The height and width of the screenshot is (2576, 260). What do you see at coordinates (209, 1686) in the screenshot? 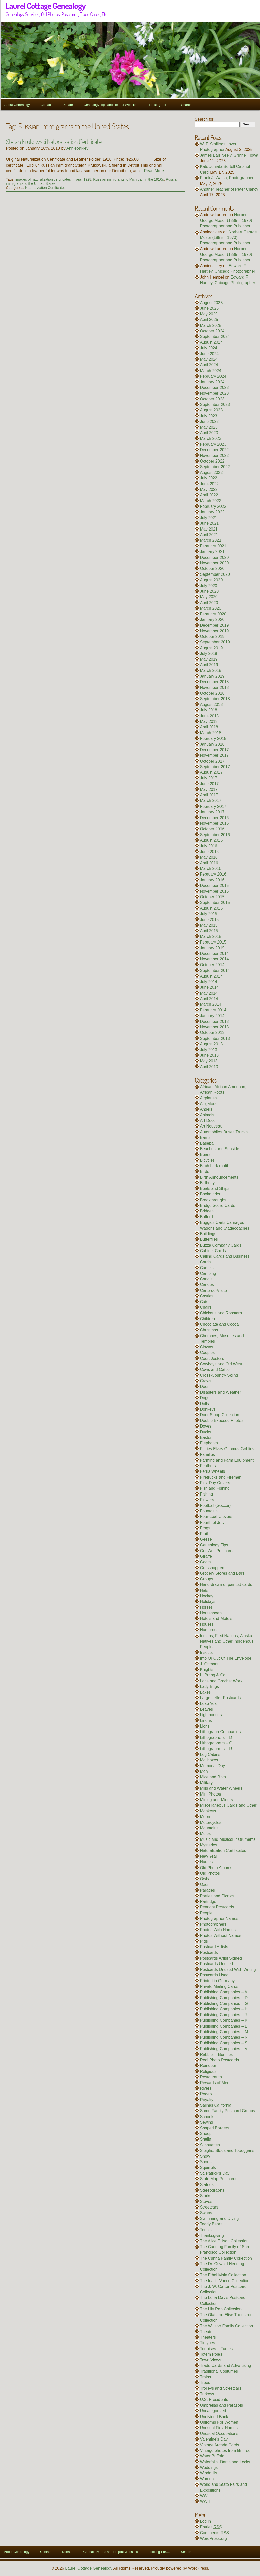
I see `Lady Bugs` at bounding box center [209, 1686].